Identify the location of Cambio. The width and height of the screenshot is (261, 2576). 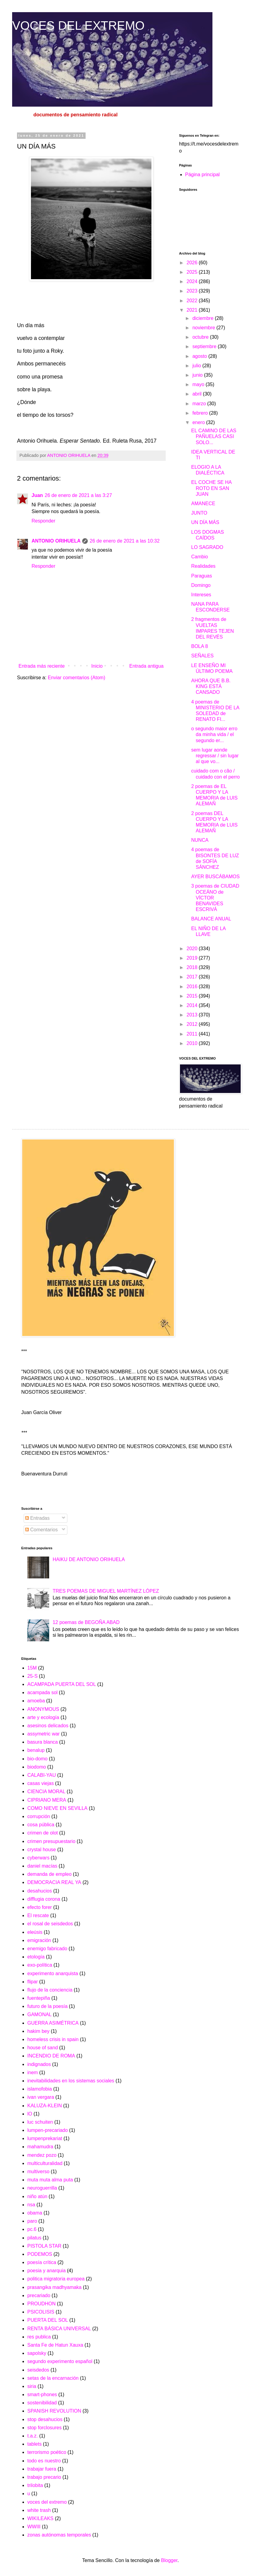
(199, 556).